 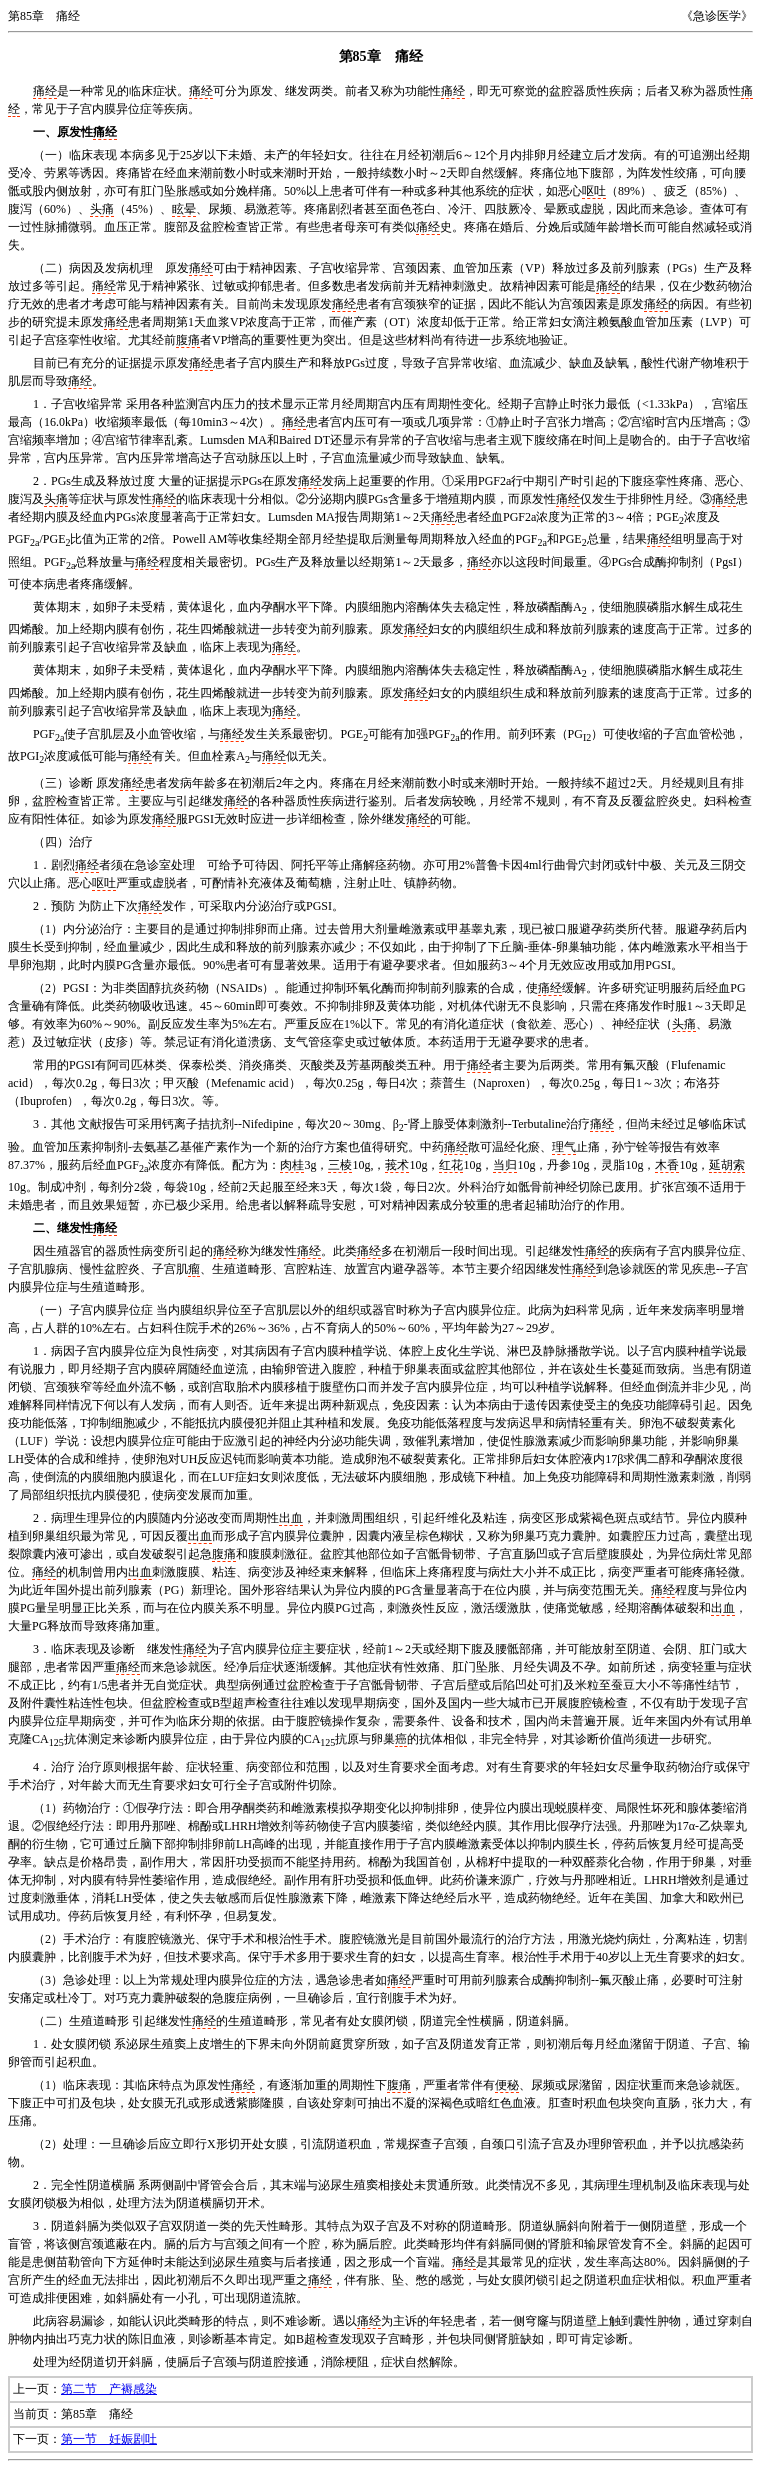 I want to click on 肉桂, so click(x=292, y=1165).